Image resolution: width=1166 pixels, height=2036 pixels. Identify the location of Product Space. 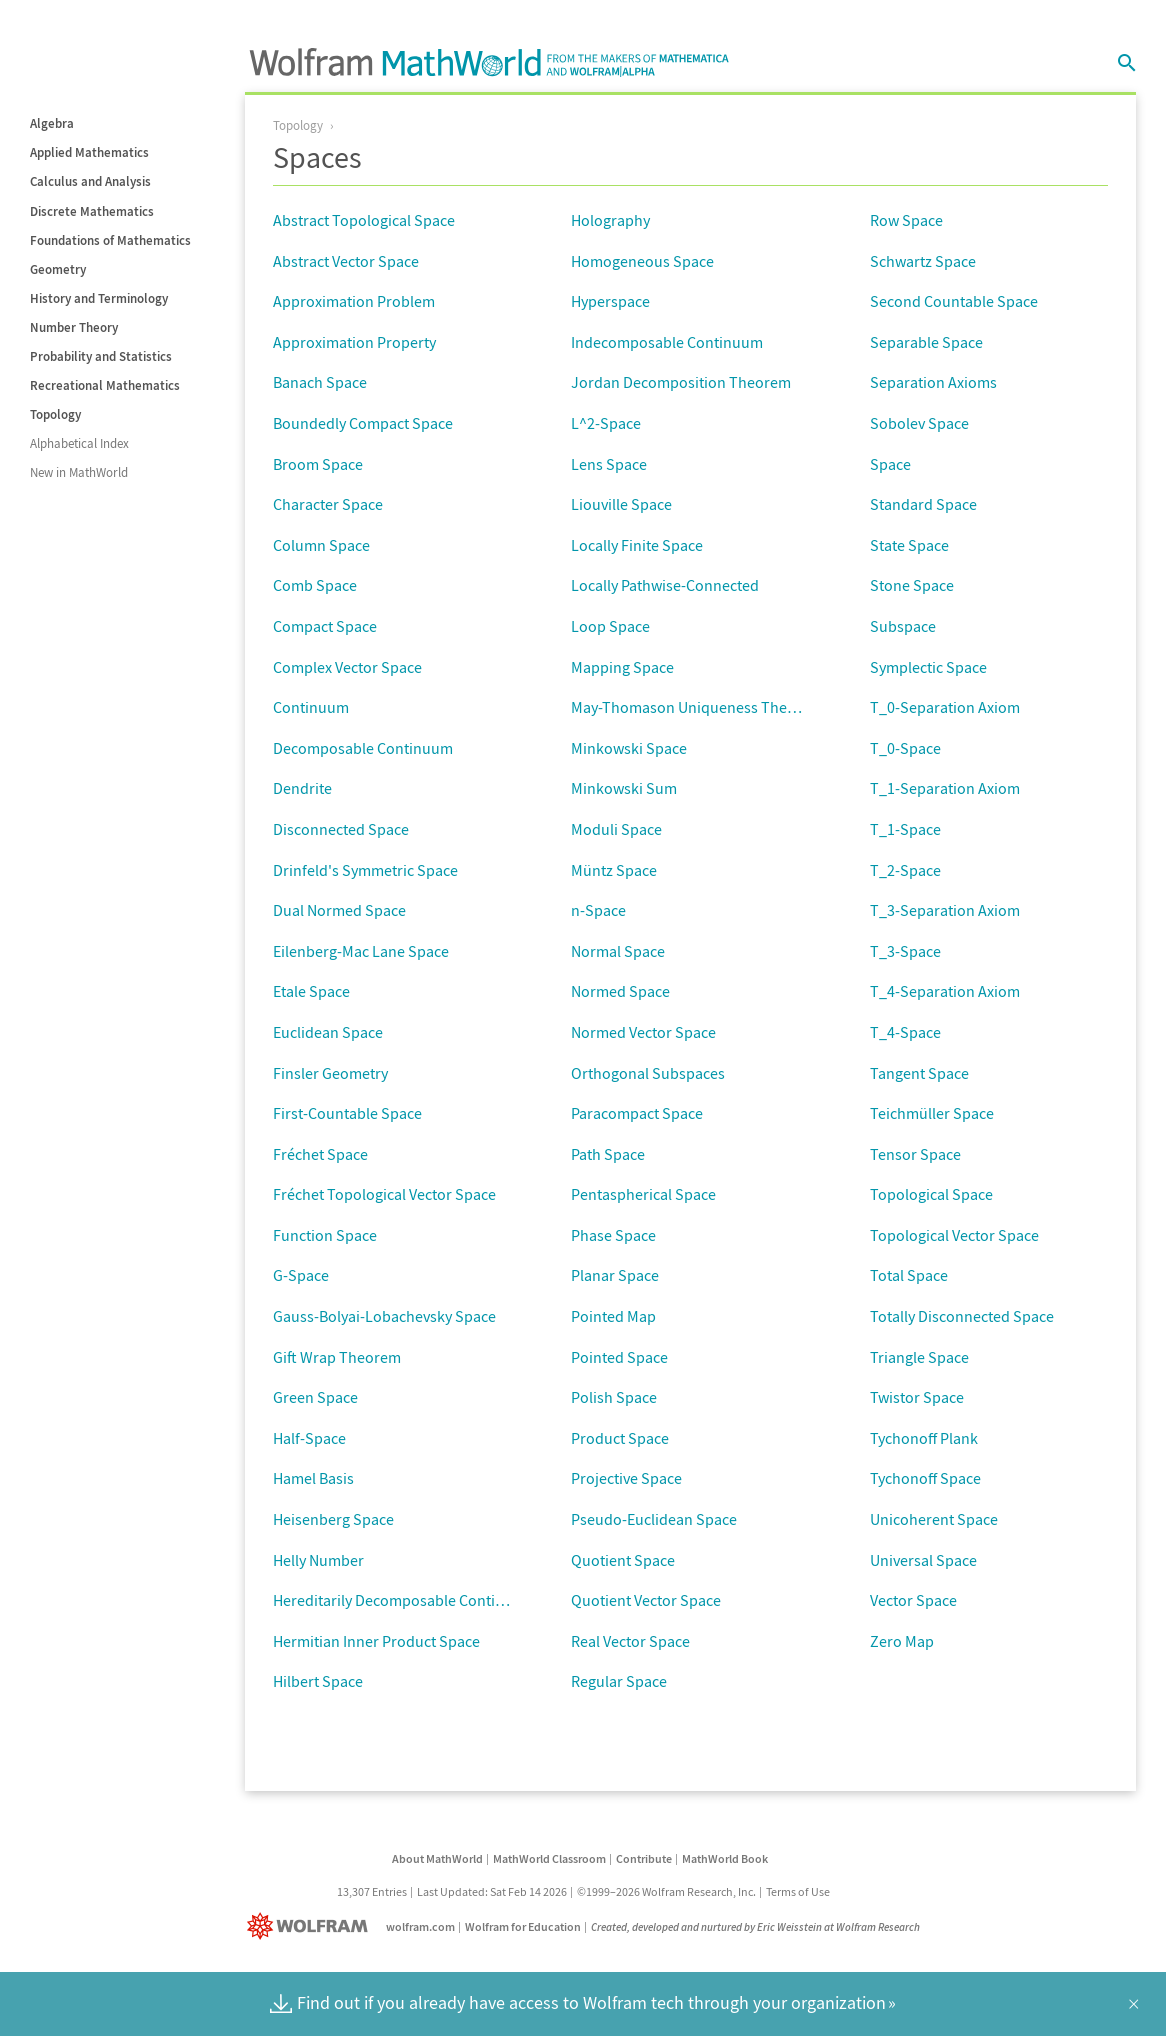
(620, 1438).